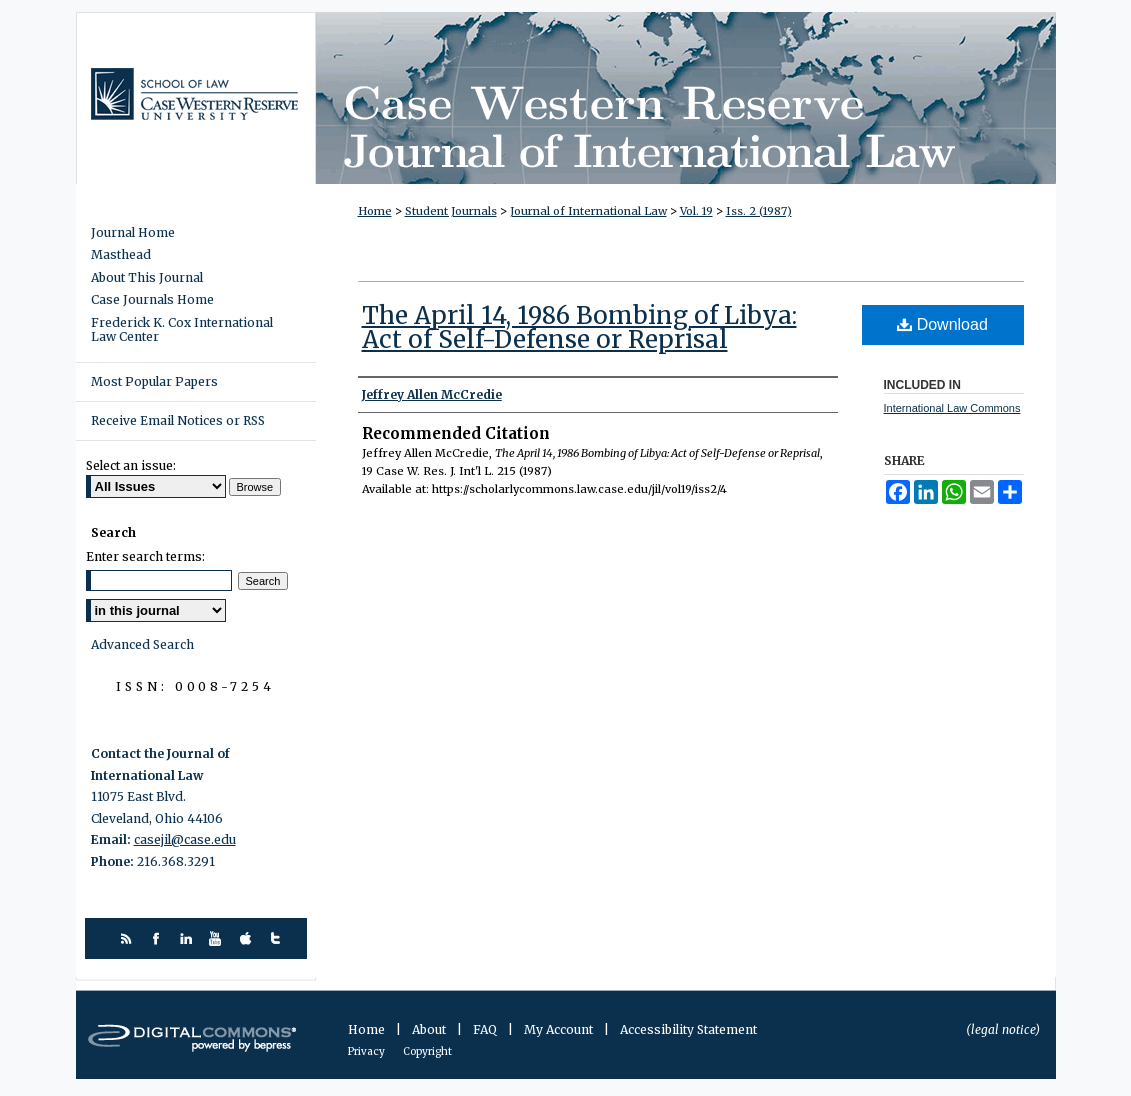 This screenshot has height=1096, width=1131. I want to click on About This Journal, so click(147, 278).